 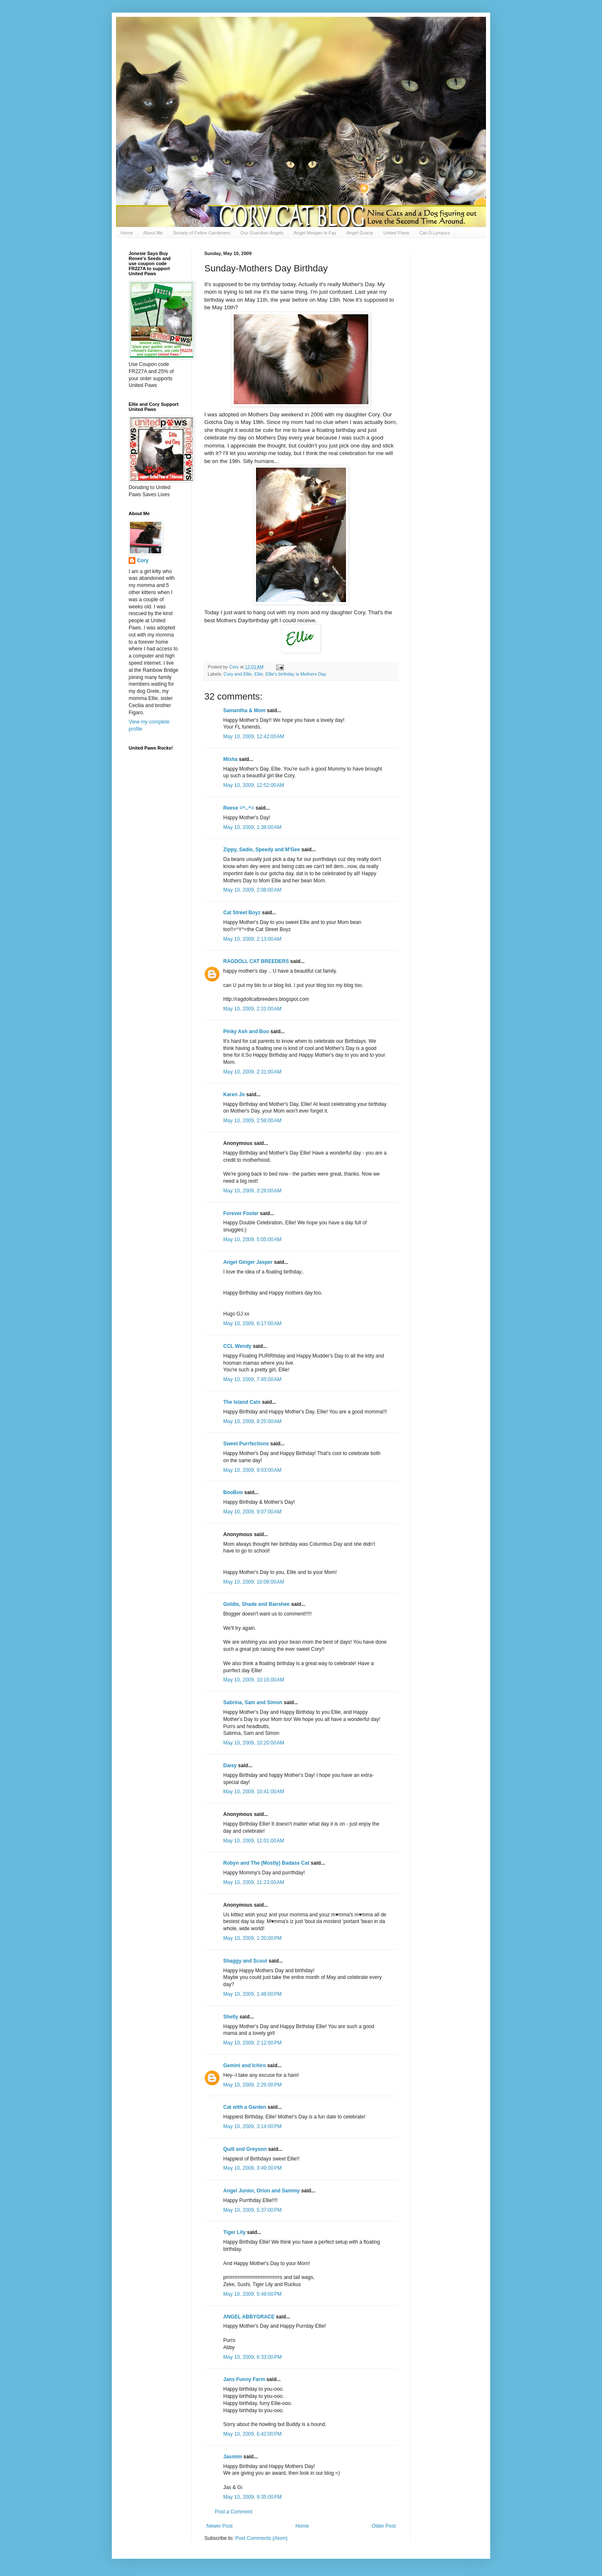 What do you see at coordinates (315, 232) in the screenshot?
I see `Angel Morgan le Fay` at bounding box center [315, 232].